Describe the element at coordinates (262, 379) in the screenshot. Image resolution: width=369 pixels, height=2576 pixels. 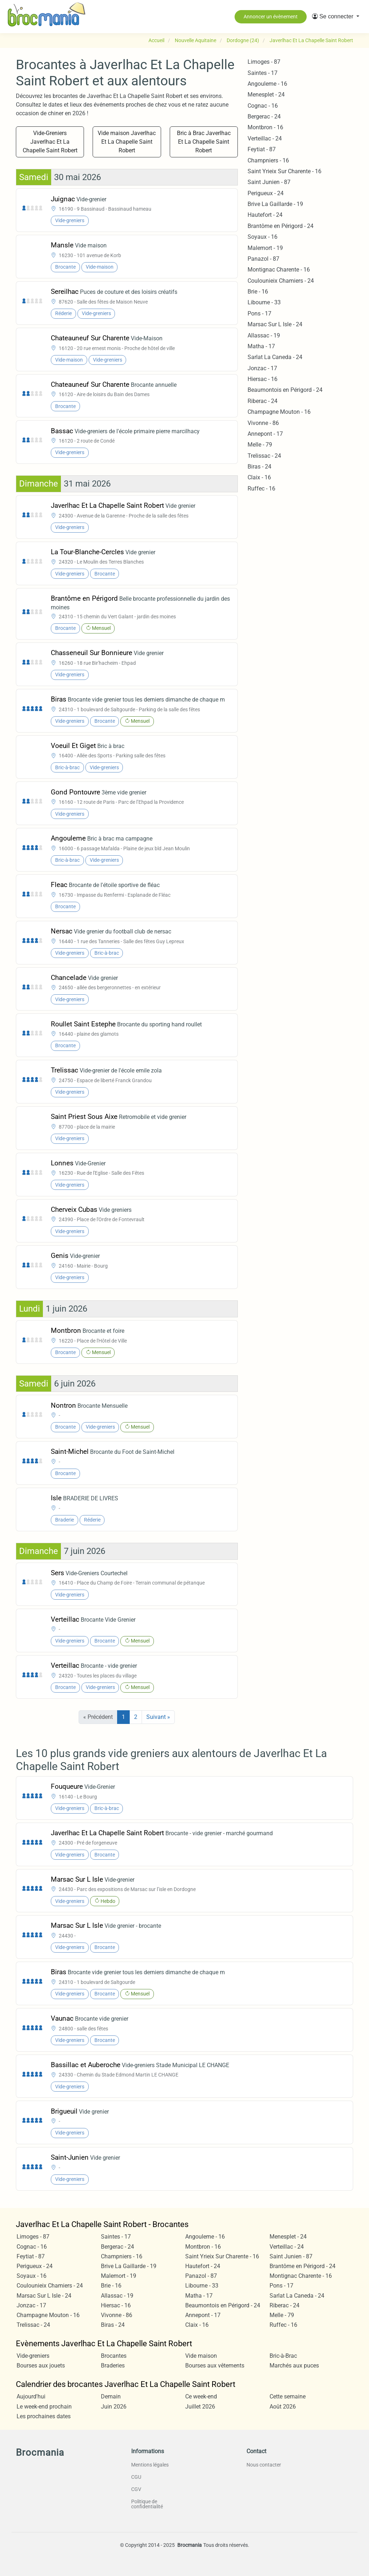
I see `Hiersac - 16` at that location.